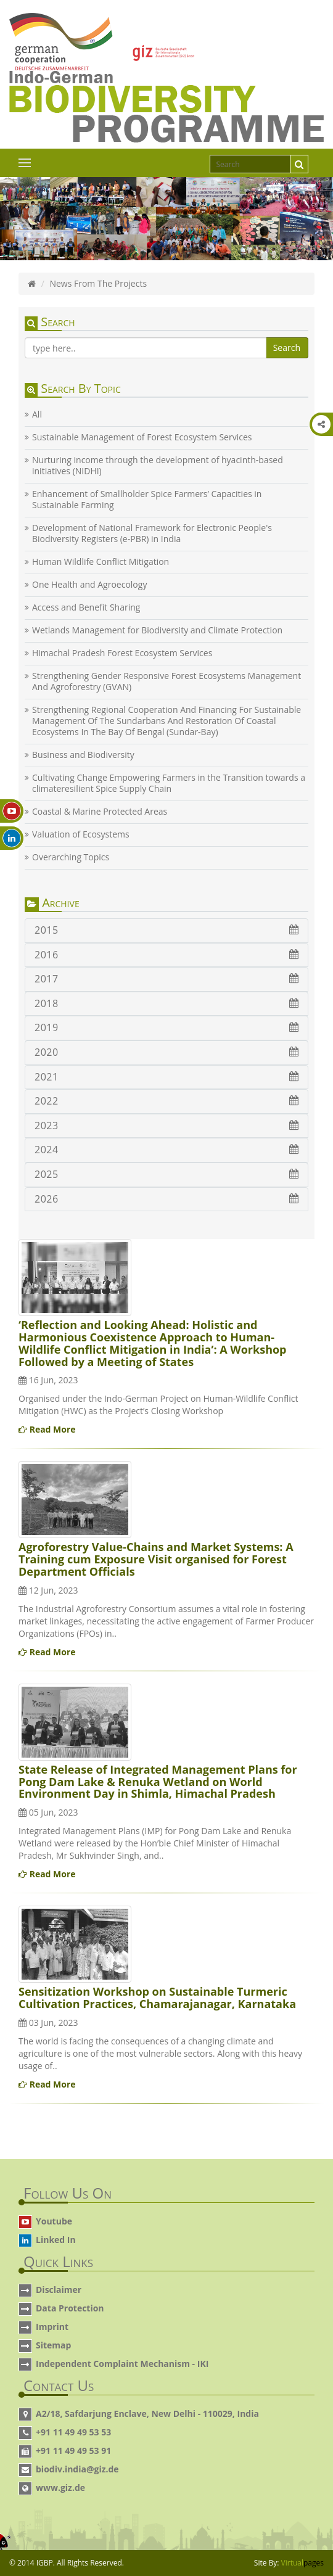 This screenshot has width=333, height=2576. Describe the element at coordinates (286, 347) in the screenshot. I see `Search` at that location.